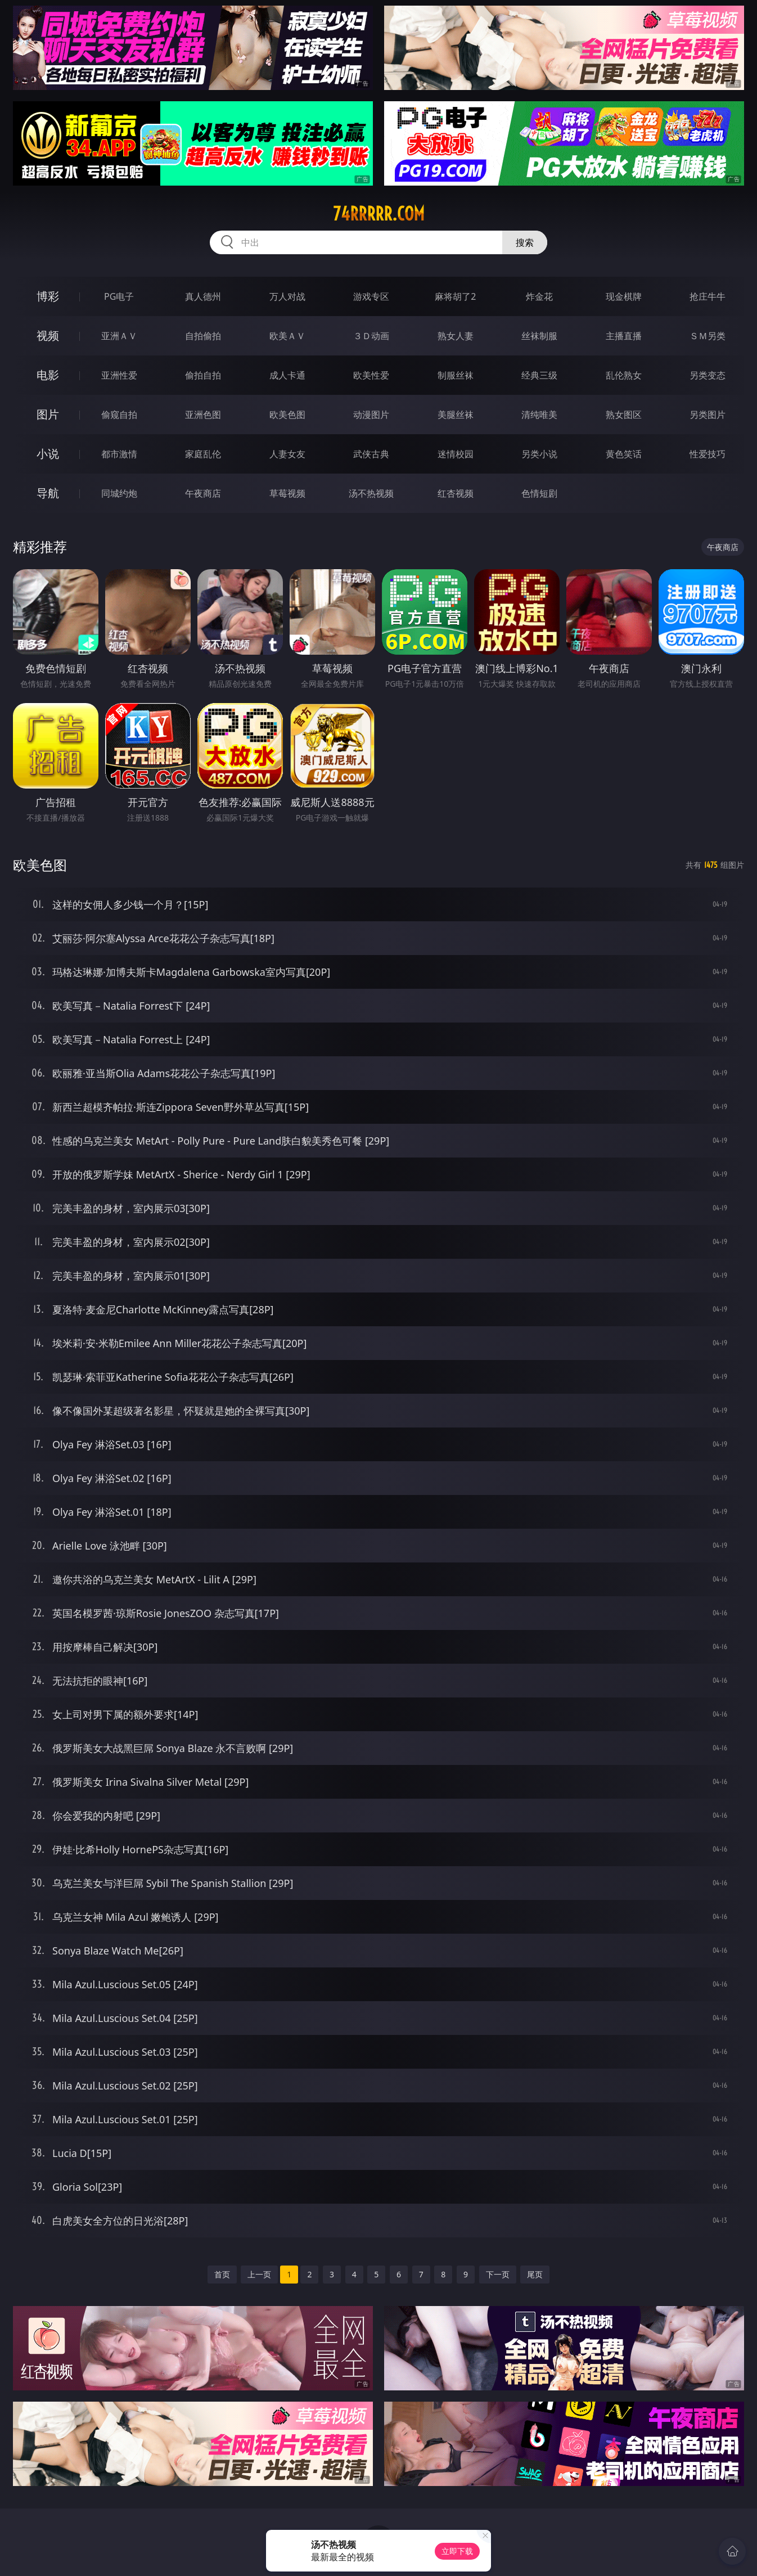  Describe the element at coordinates (203, 493) in the screenshot. I see `午夜商店` at that location.